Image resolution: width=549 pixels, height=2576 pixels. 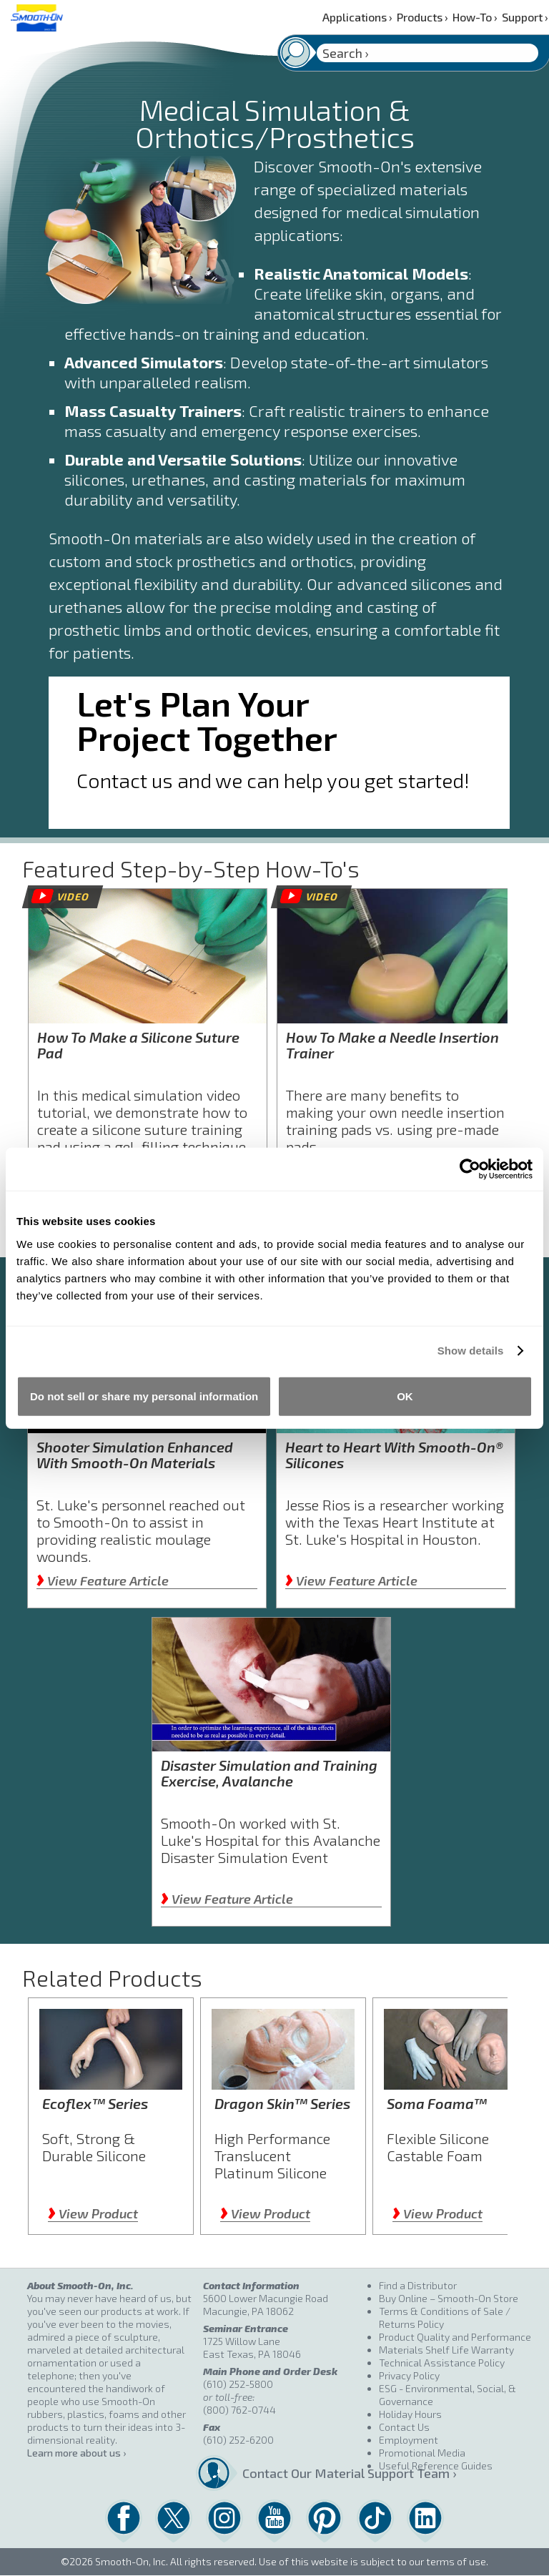 I want to click on Product Quality and Performance, so click(x=455, y=2337).